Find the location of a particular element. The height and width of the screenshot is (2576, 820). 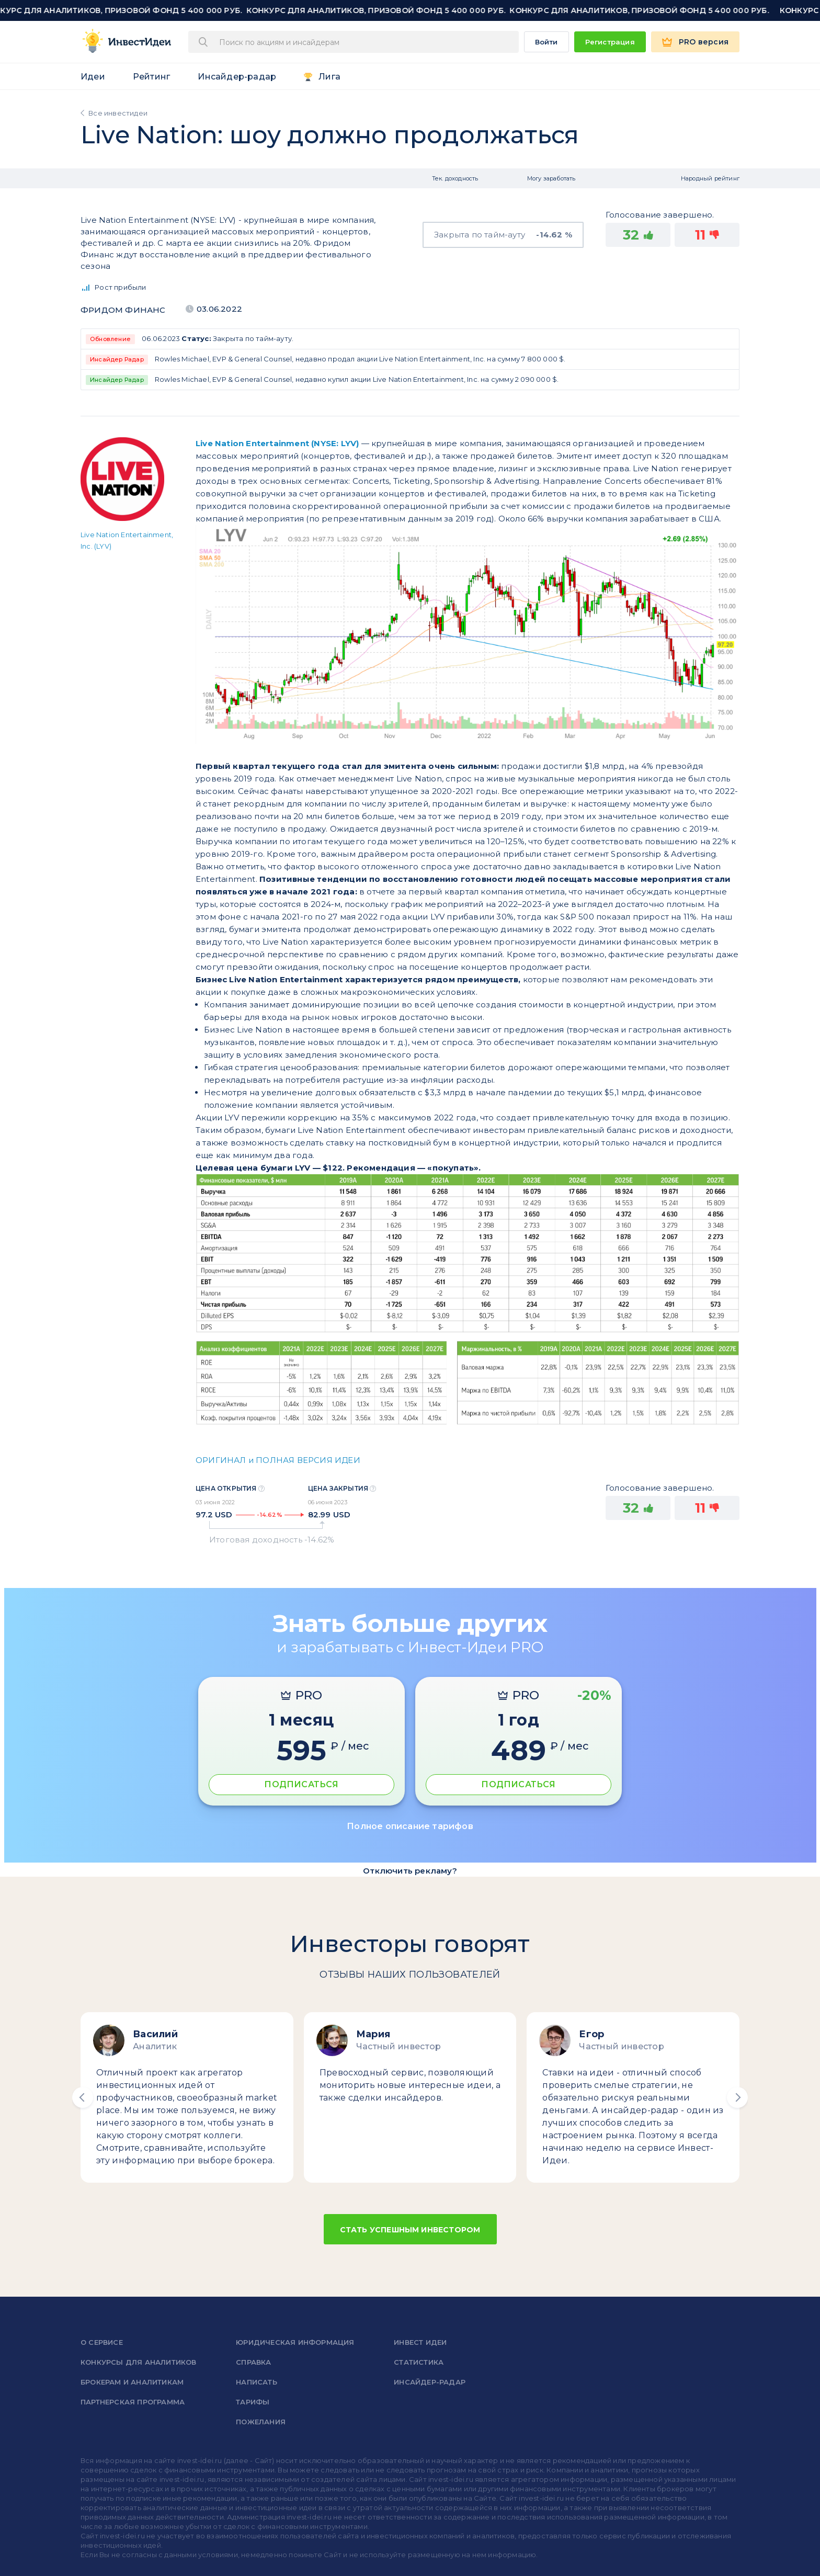

ОРИГИНАЛ и ПОЛНАЯ ВЕРСИЯ ИДЕИ is located at coordinates (278, 1460).